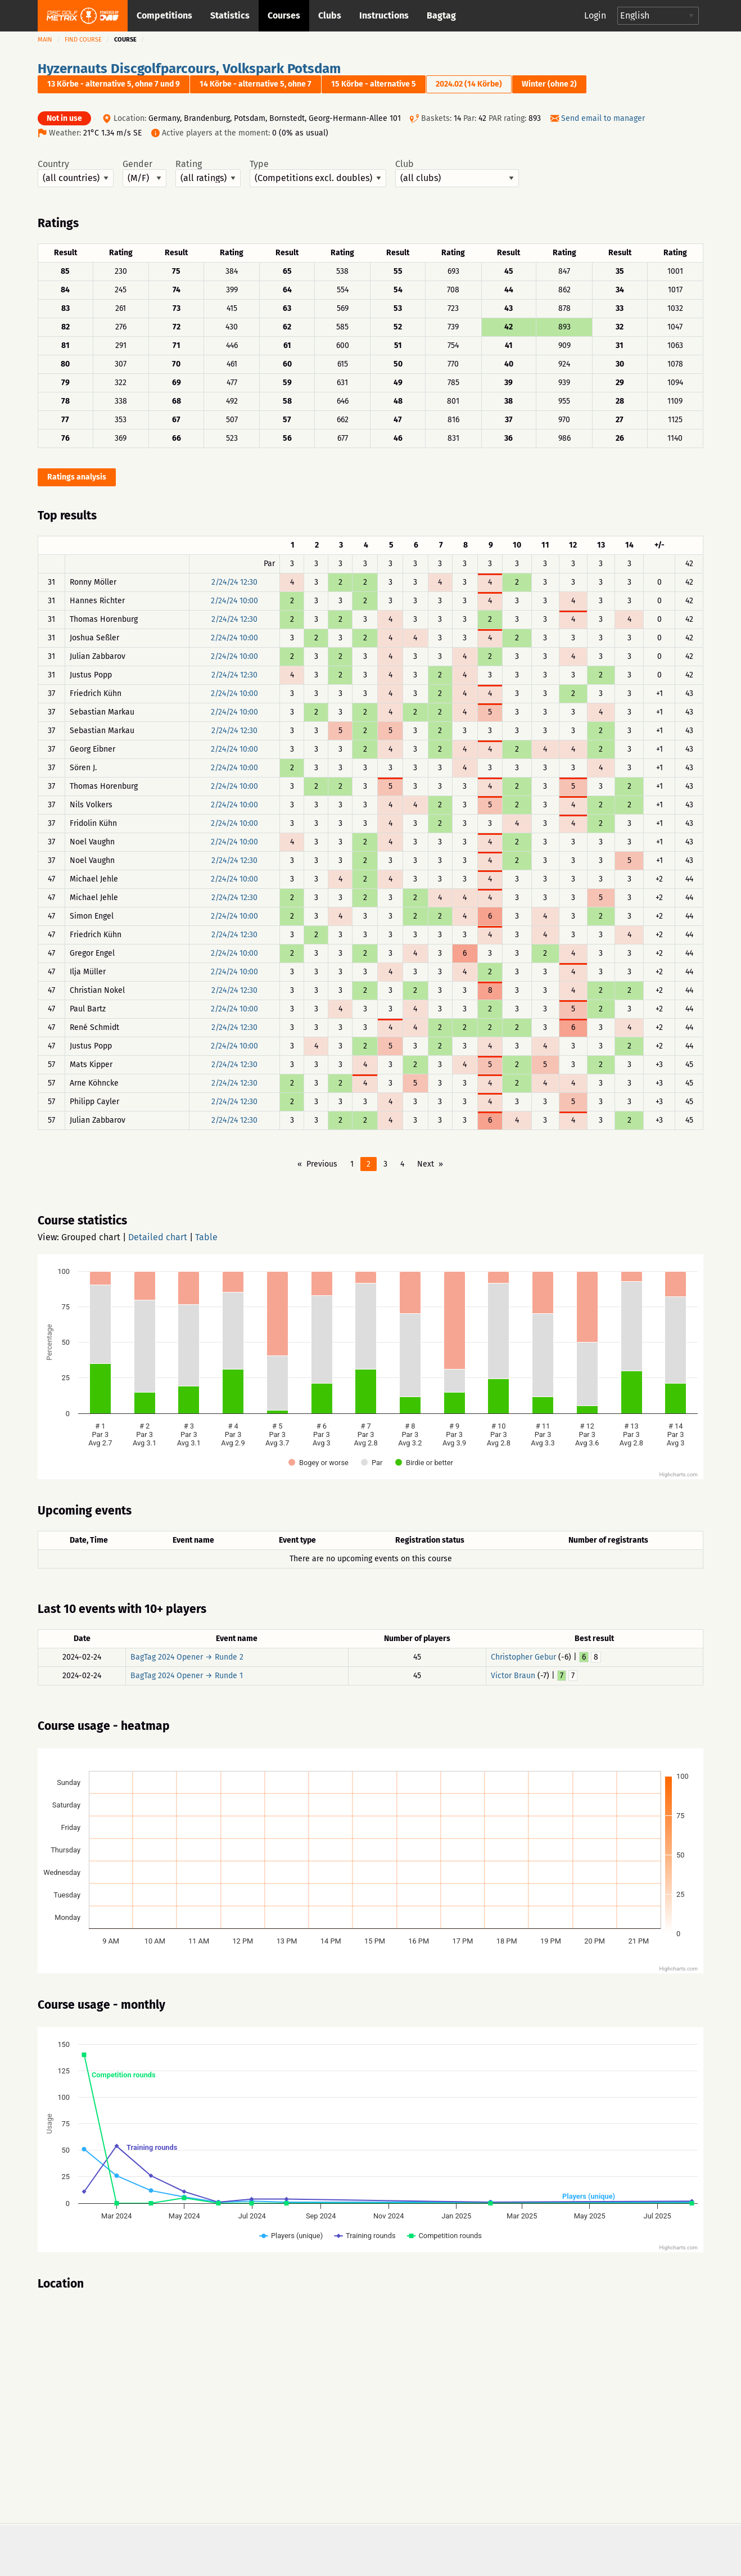 Image resolution: width=741 pixels, height=2576 pixels. I want to click on 14 Körbe - alternative 5, ohne 7, so click(255, 84).